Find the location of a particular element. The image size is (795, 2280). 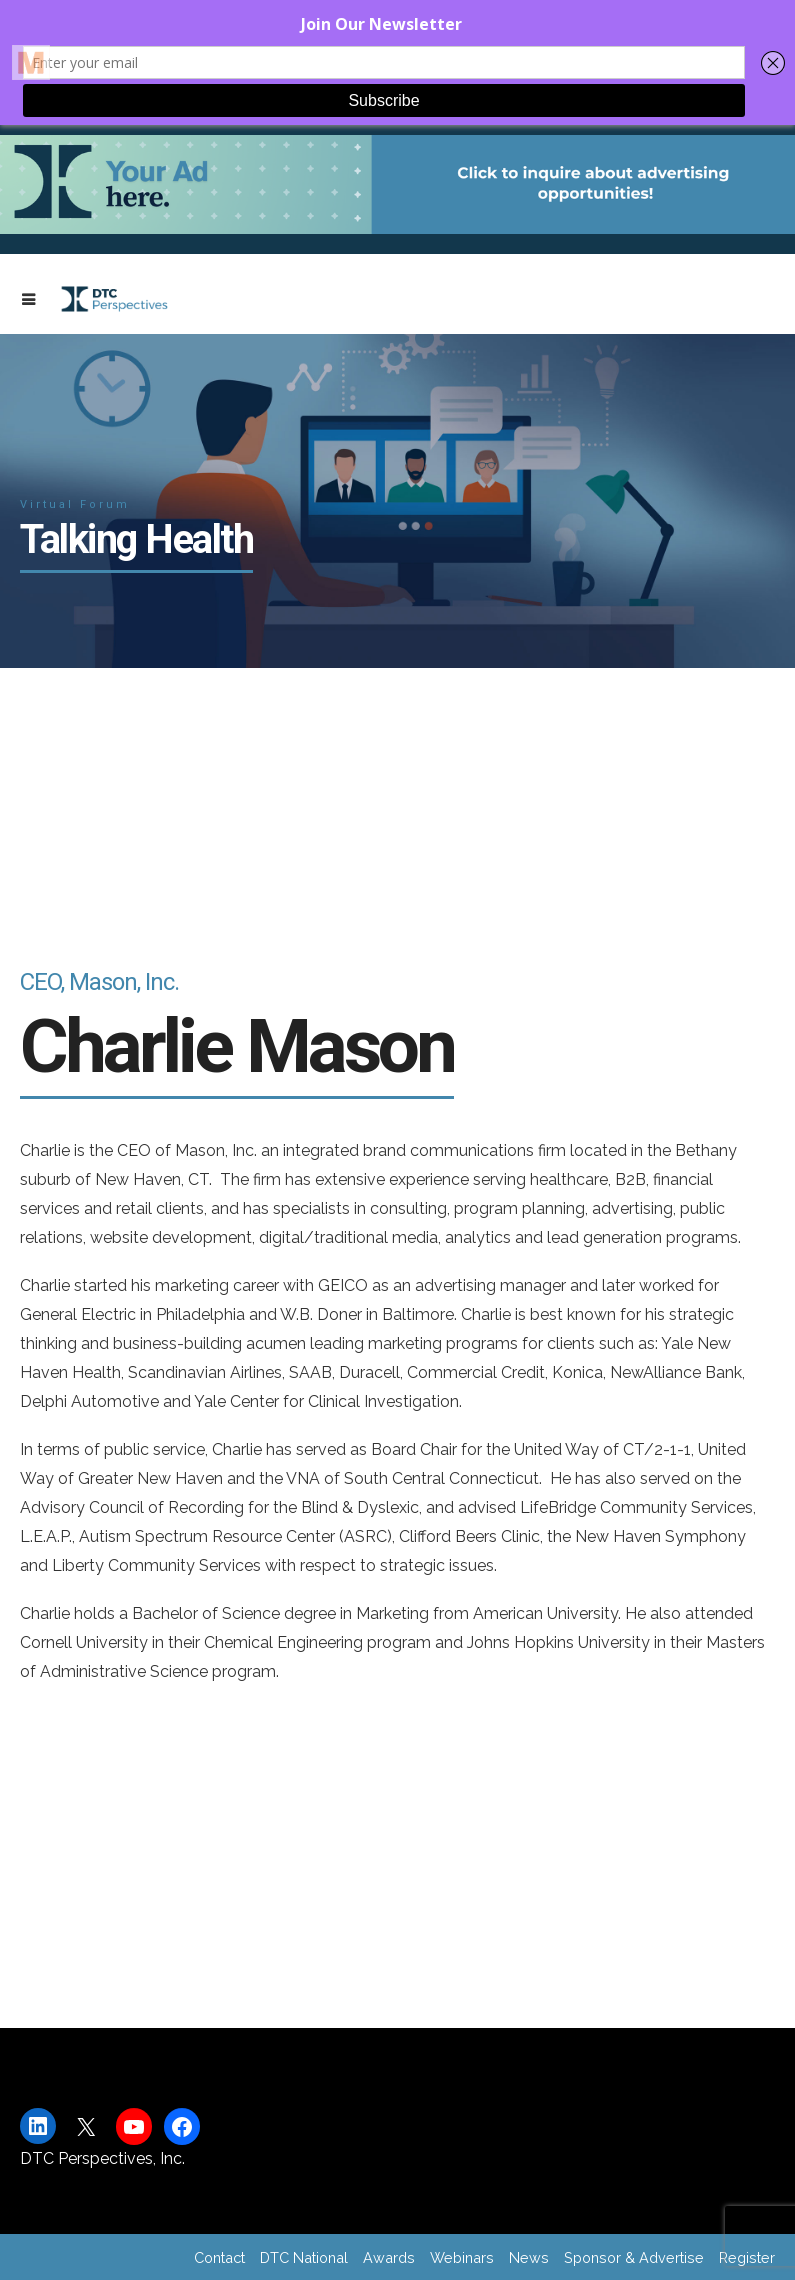

Awards is located at coordinates (389, 2257).